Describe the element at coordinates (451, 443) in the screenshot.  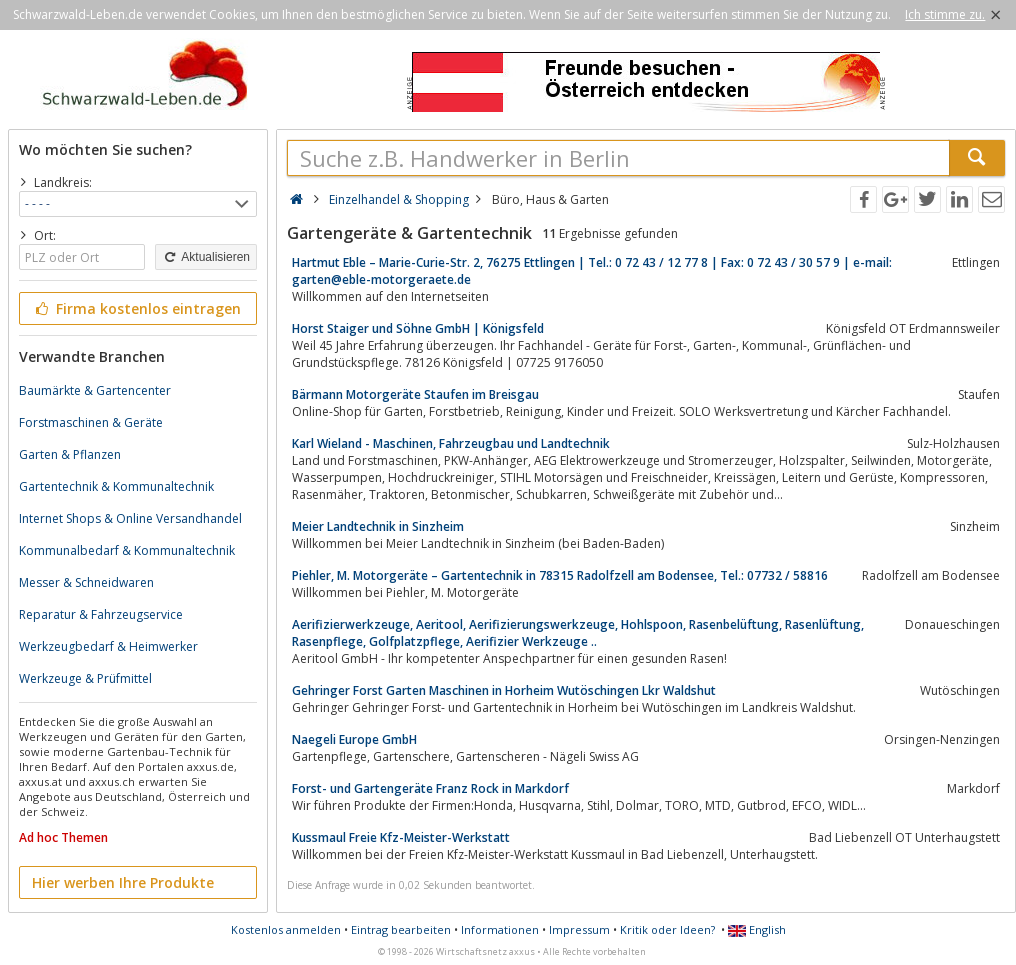
I see `Karl Wieland - Maschinen, Fahrzeugbau und Landtechnik` at that location.